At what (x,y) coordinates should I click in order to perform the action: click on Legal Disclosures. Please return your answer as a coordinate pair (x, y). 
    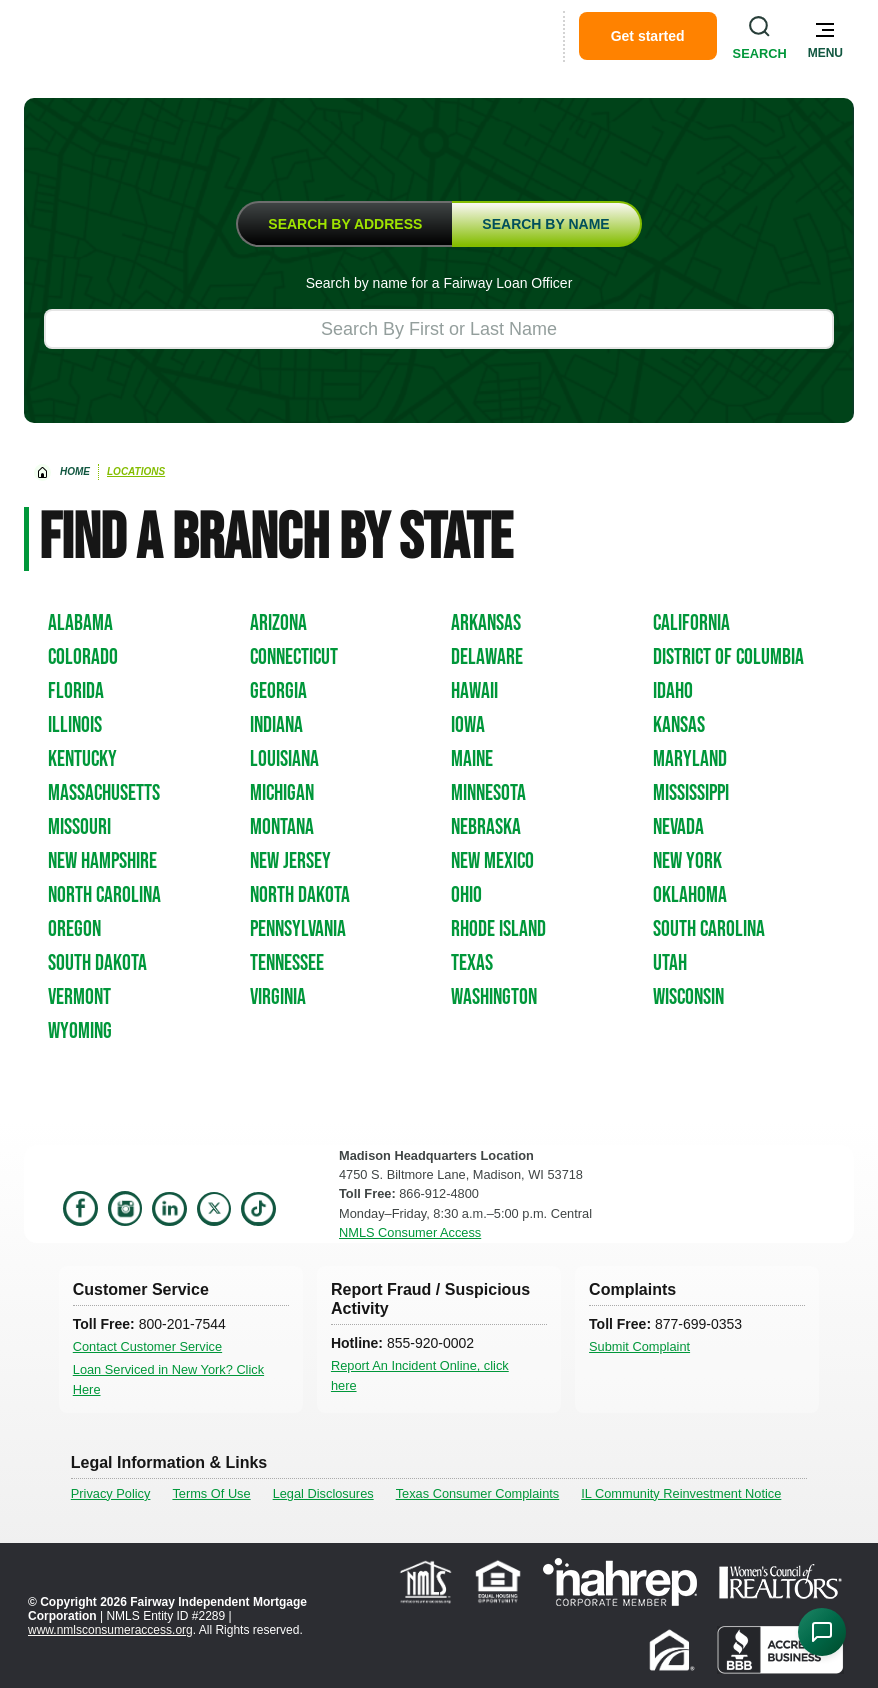
    Looking at the image, I should click on (323, 1493).